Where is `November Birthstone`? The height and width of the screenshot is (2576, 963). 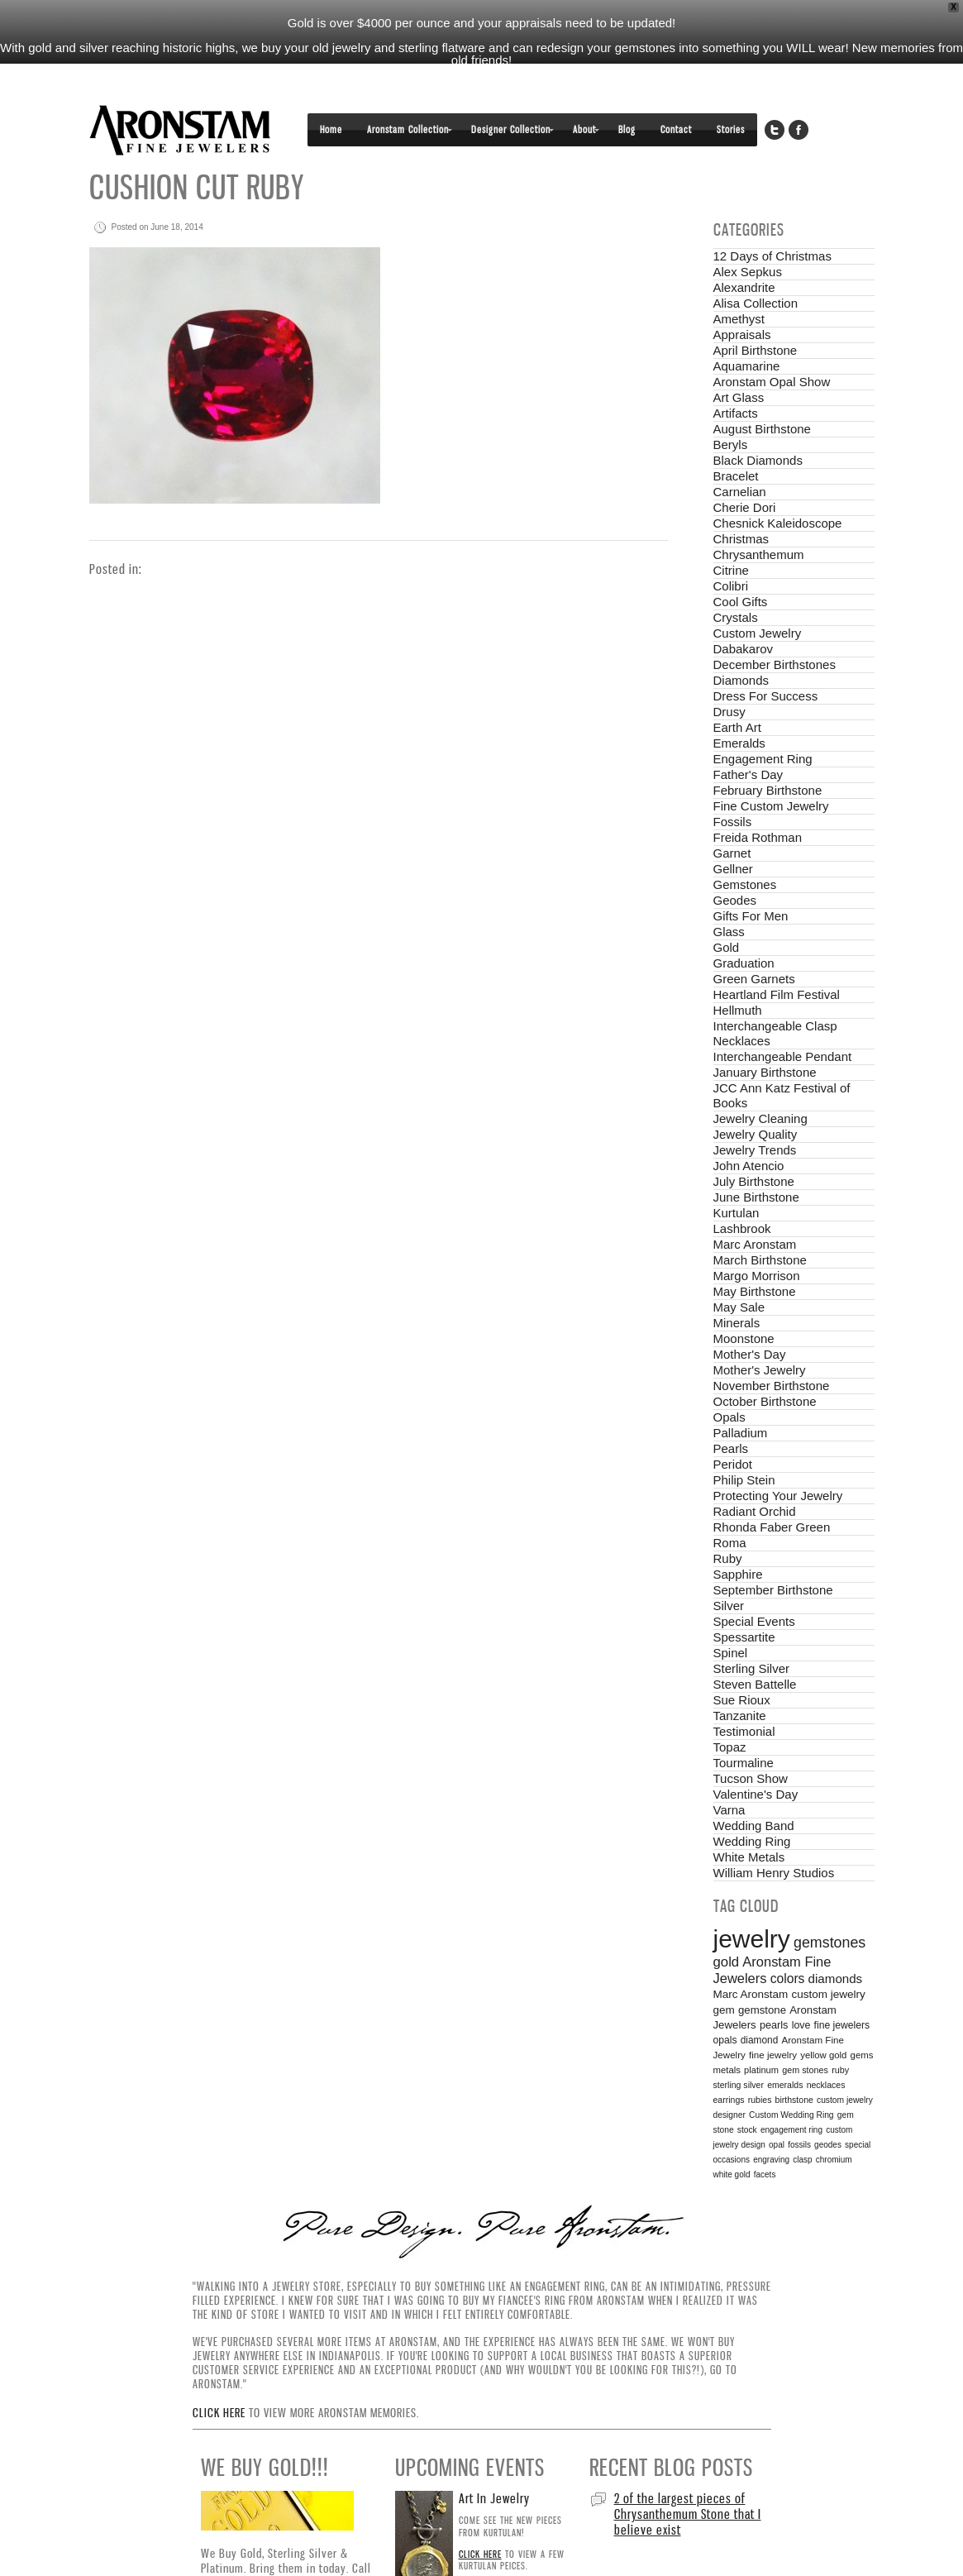 November Birthstone is located at coordinates (771, 1345).